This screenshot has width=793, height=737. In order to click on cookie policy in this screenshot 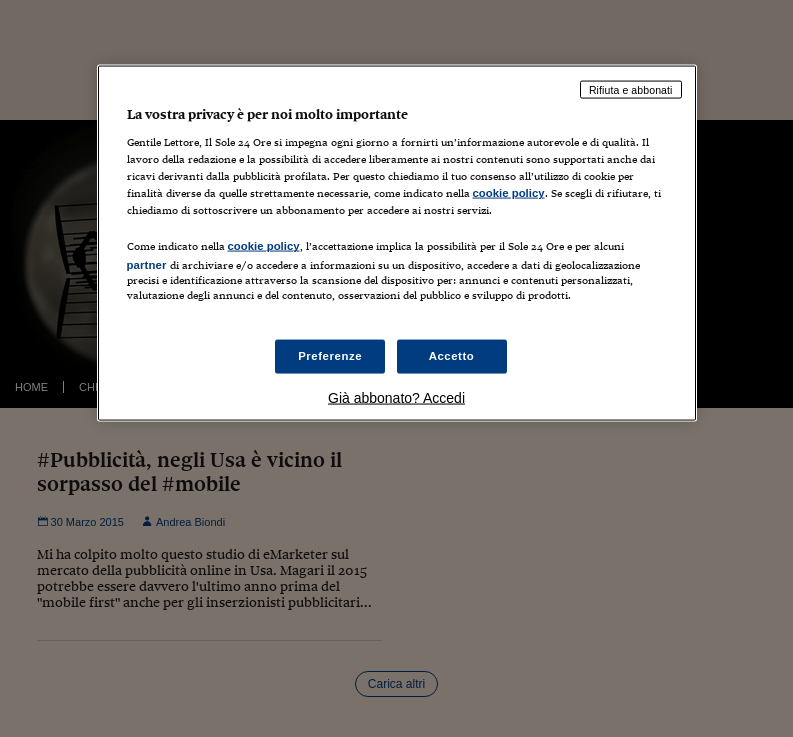, I will do `click(509, 193)`.